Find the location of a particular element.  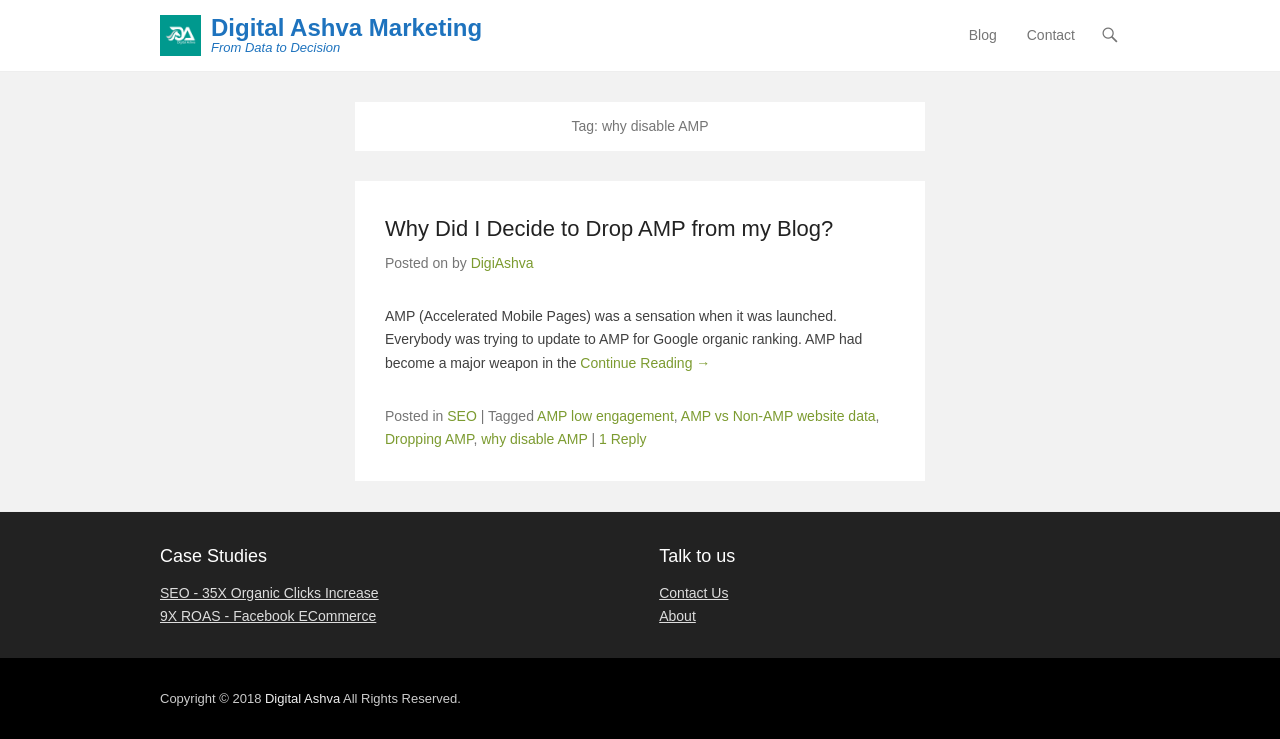

9X ROAS - Facebook ECommerce is located at coordinates (268, 616).